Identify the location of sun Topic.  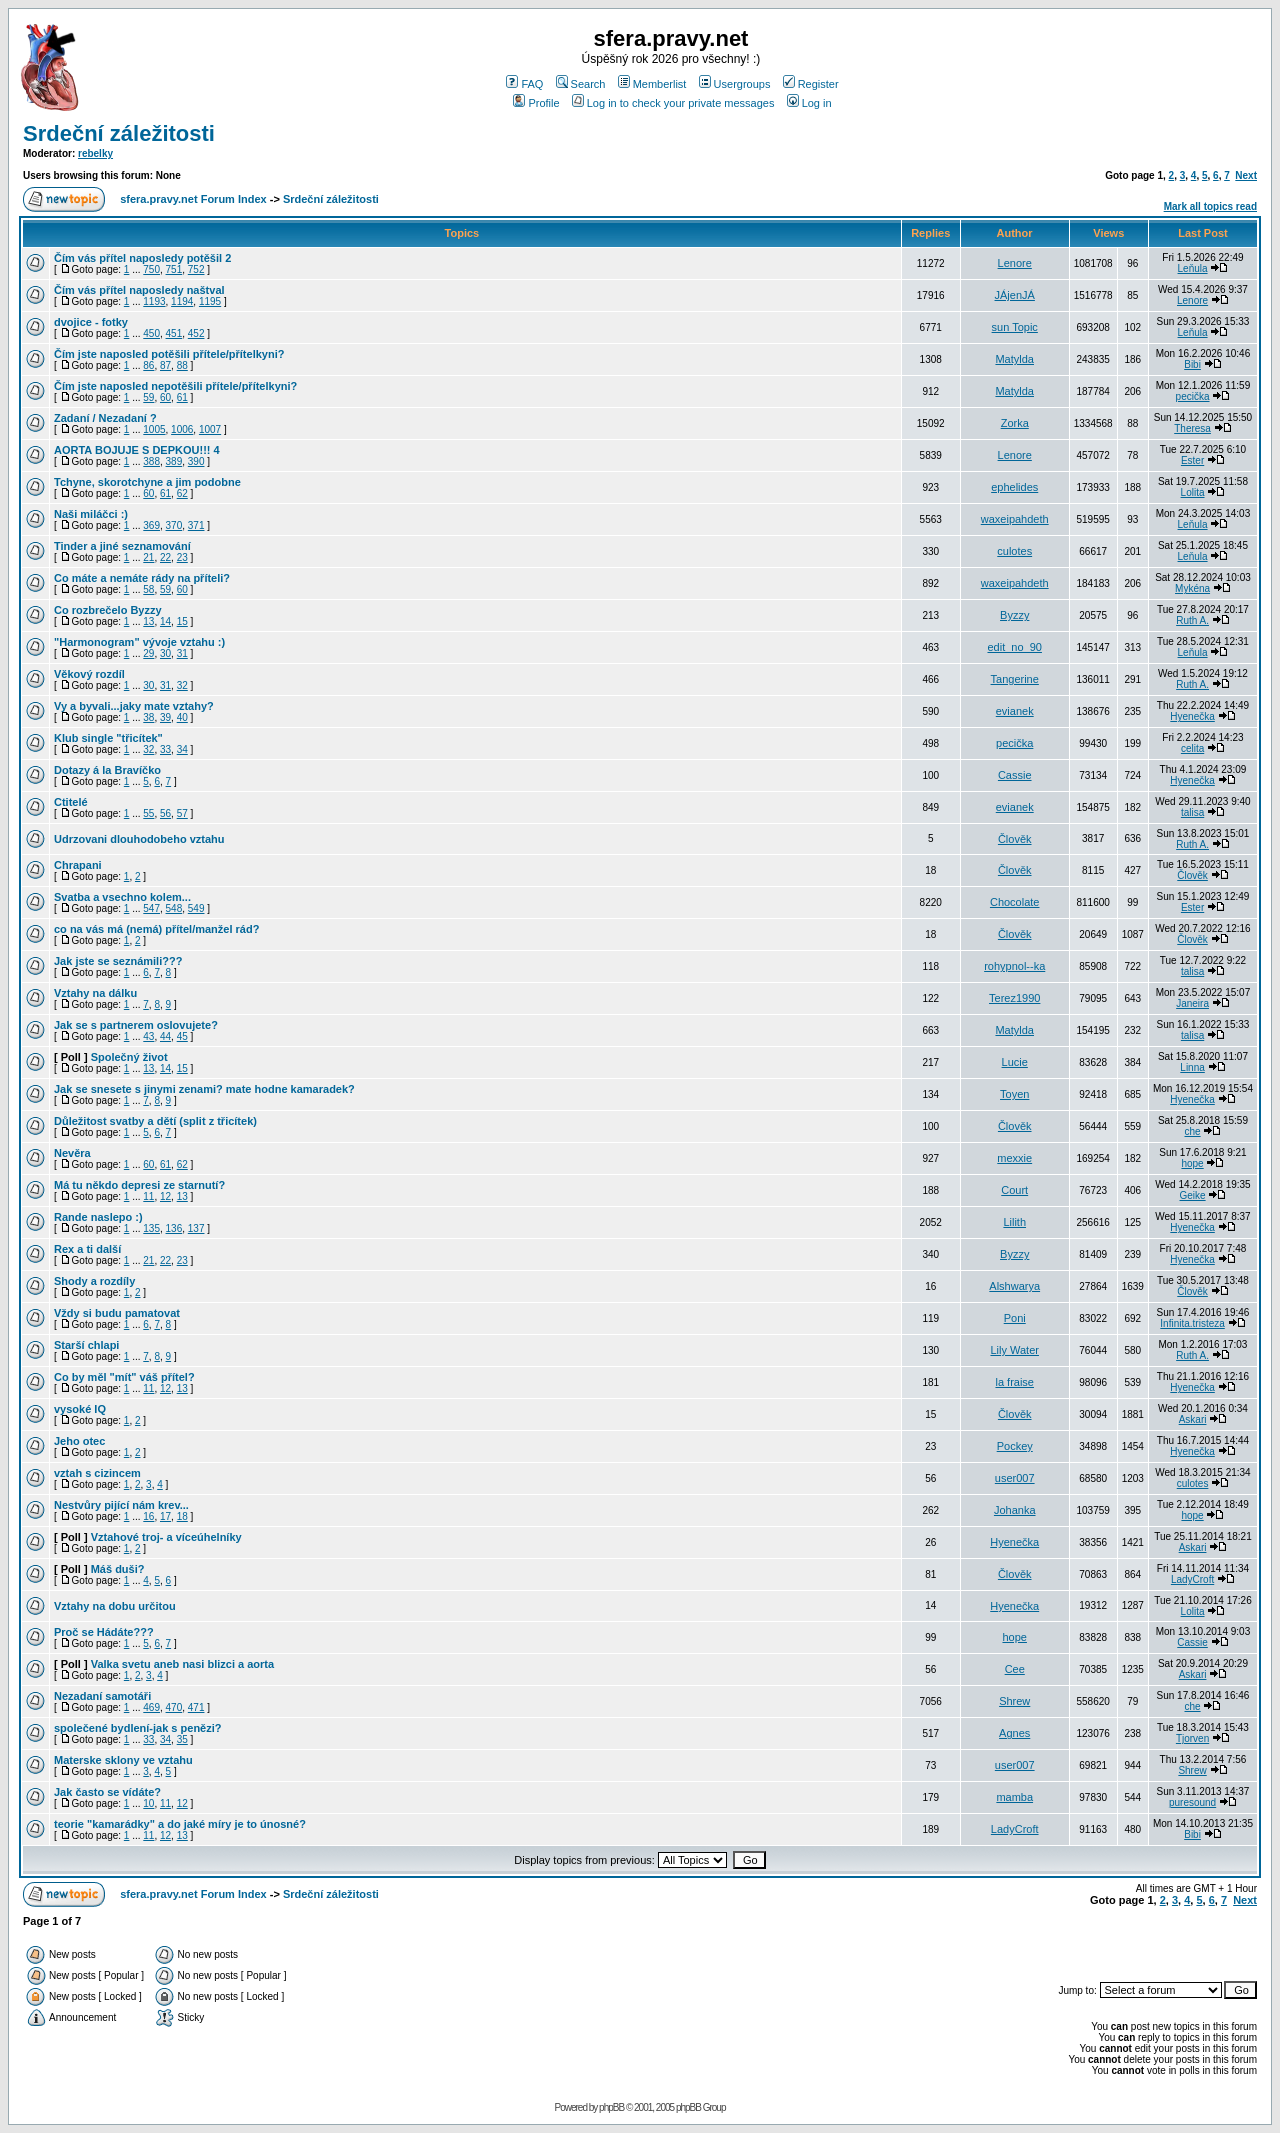
(1015, 327).